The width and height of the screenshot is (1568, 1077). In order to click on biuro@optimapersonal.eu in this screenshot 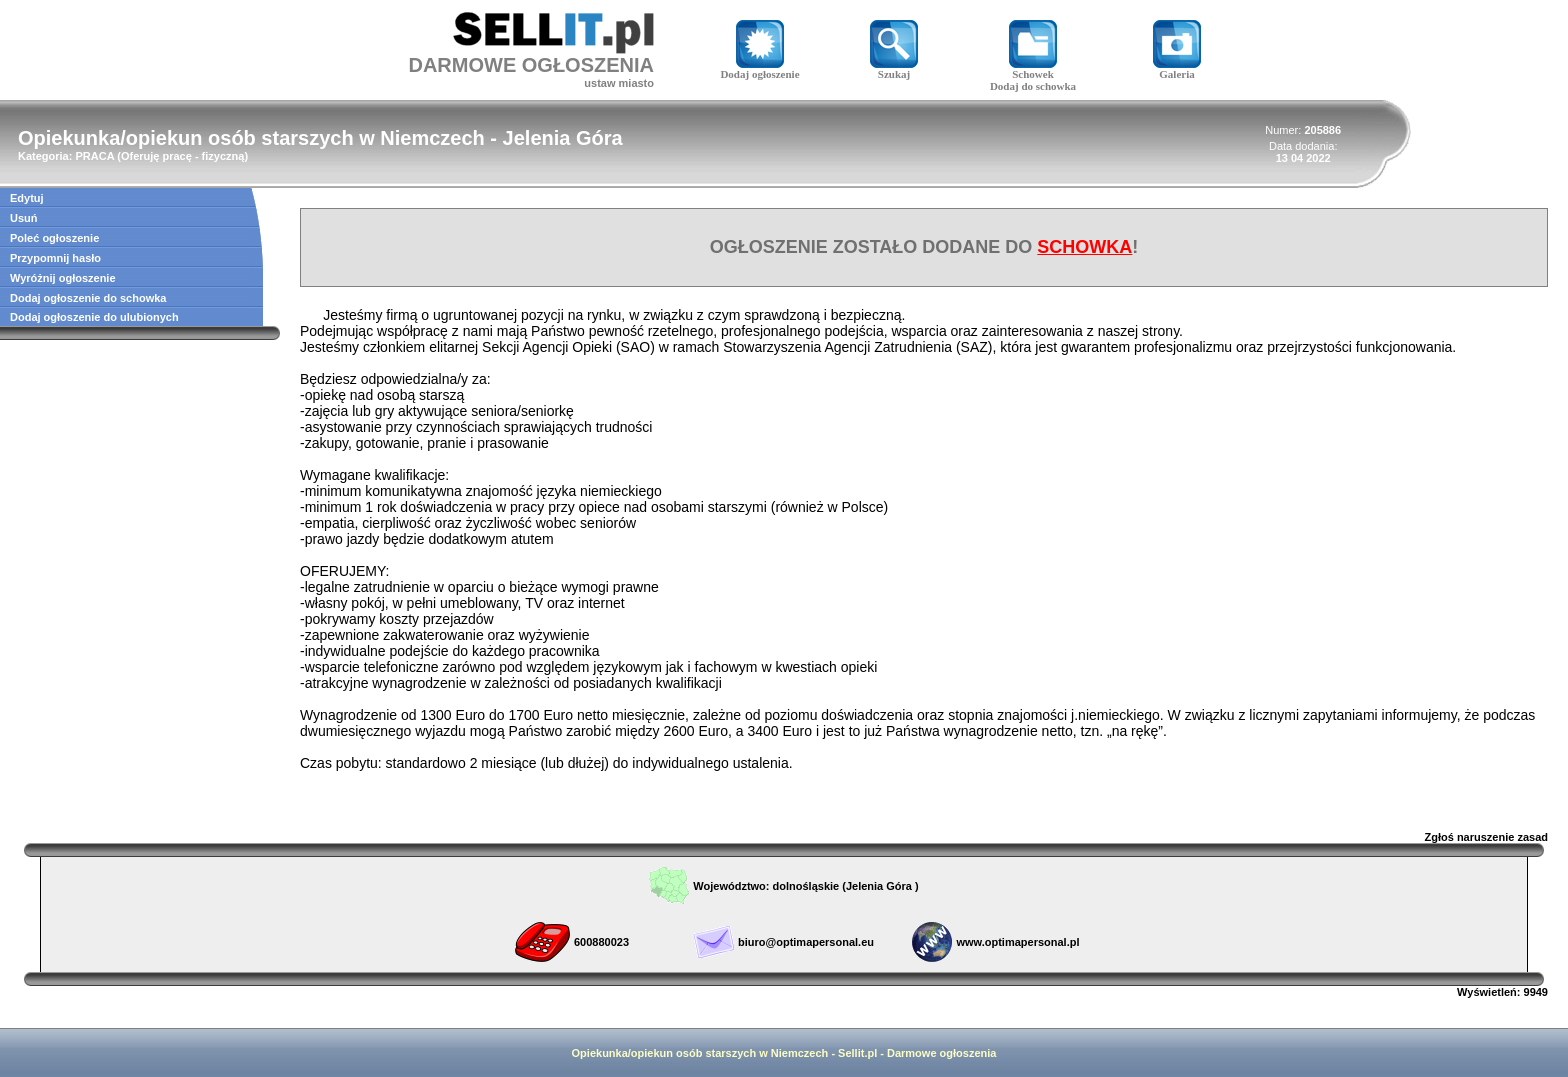, I will do `click(806, 942)`.